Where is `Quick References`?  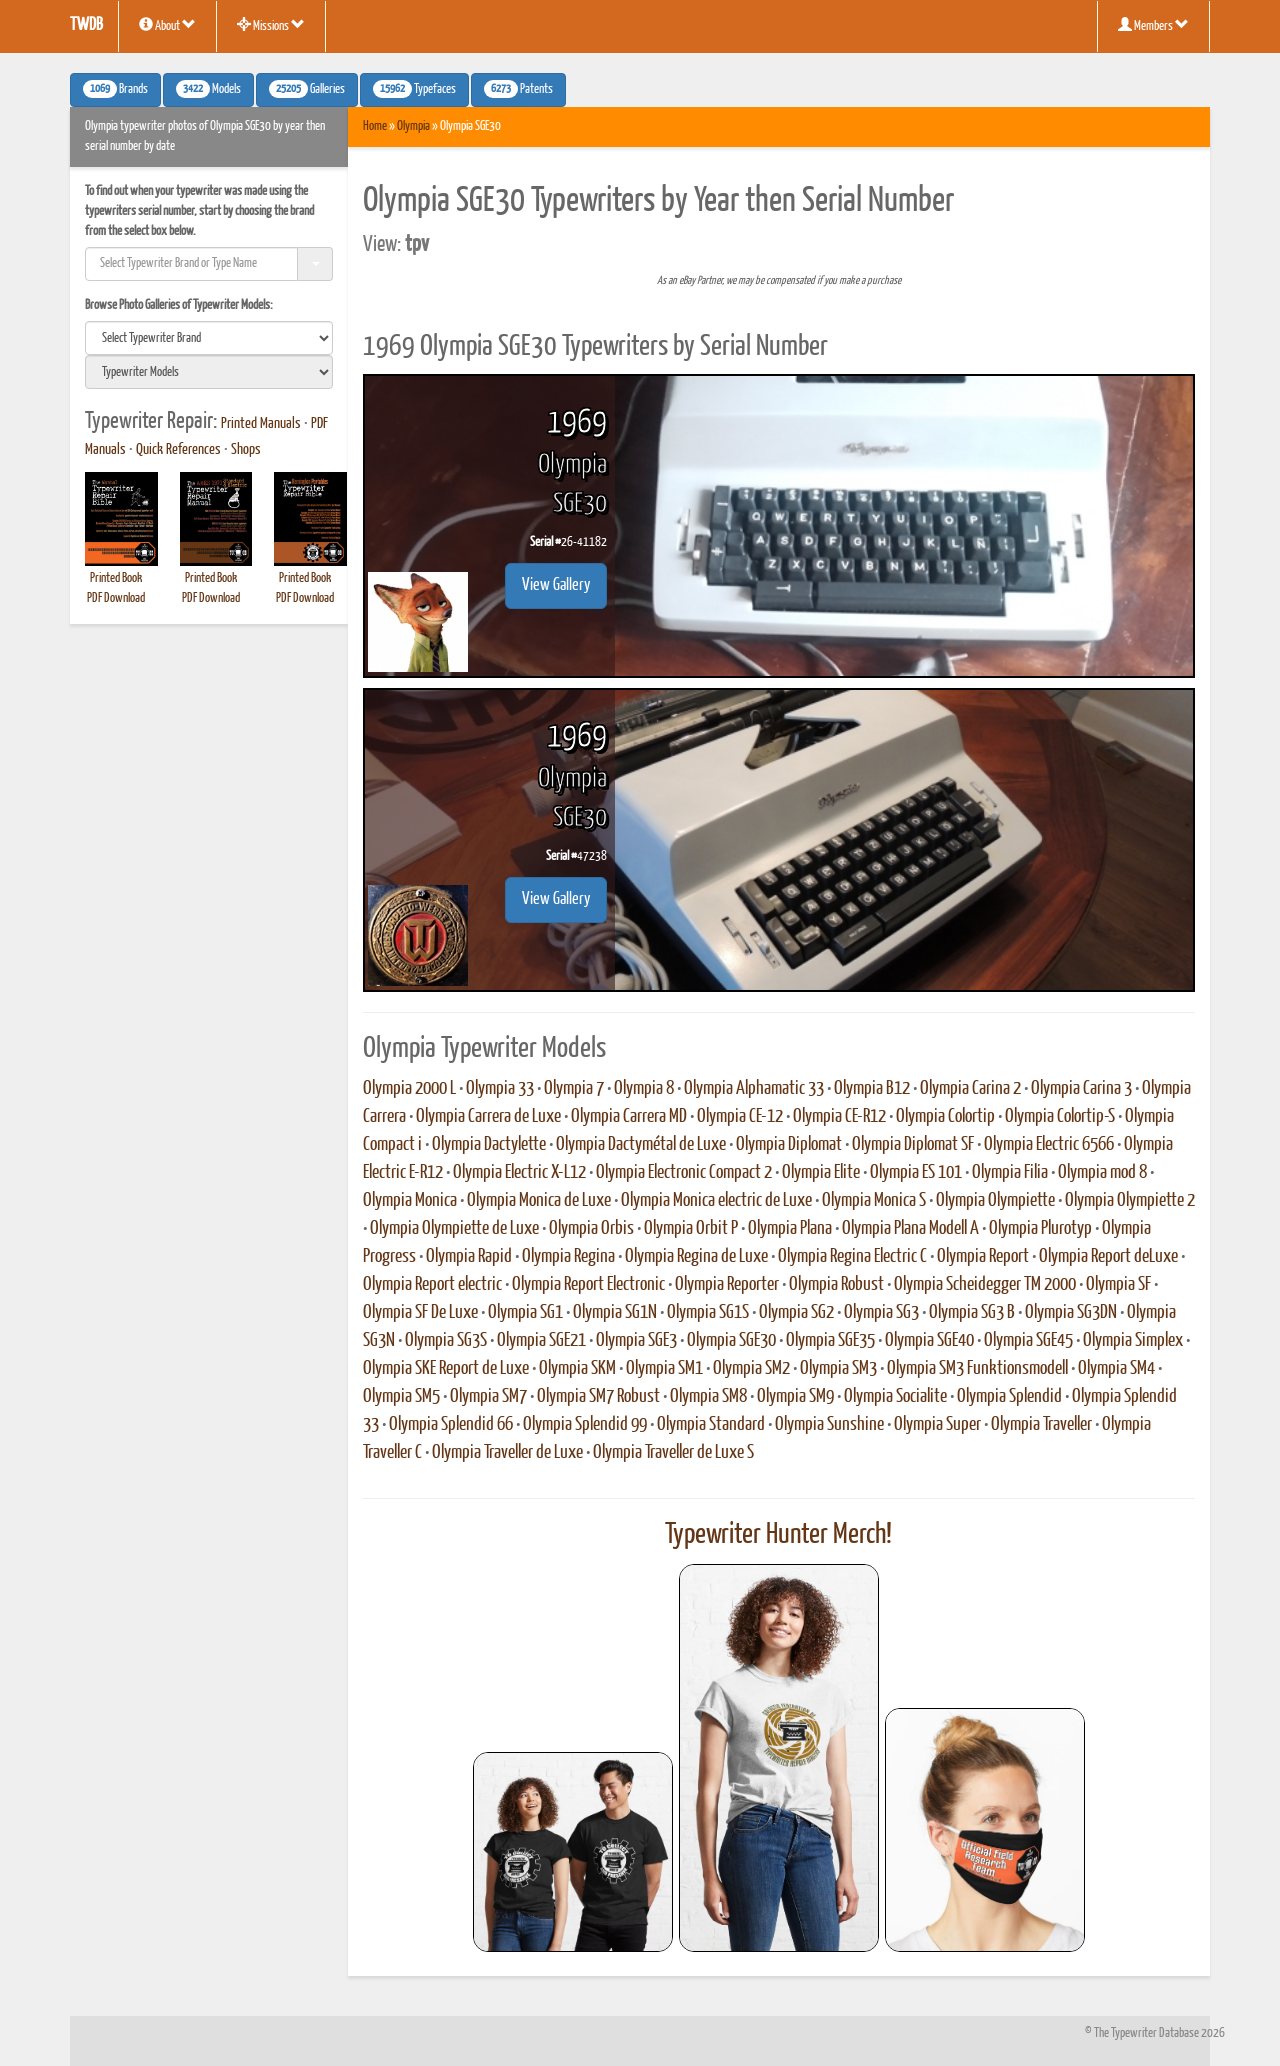 Quick References is located at coordinates (178, 450).